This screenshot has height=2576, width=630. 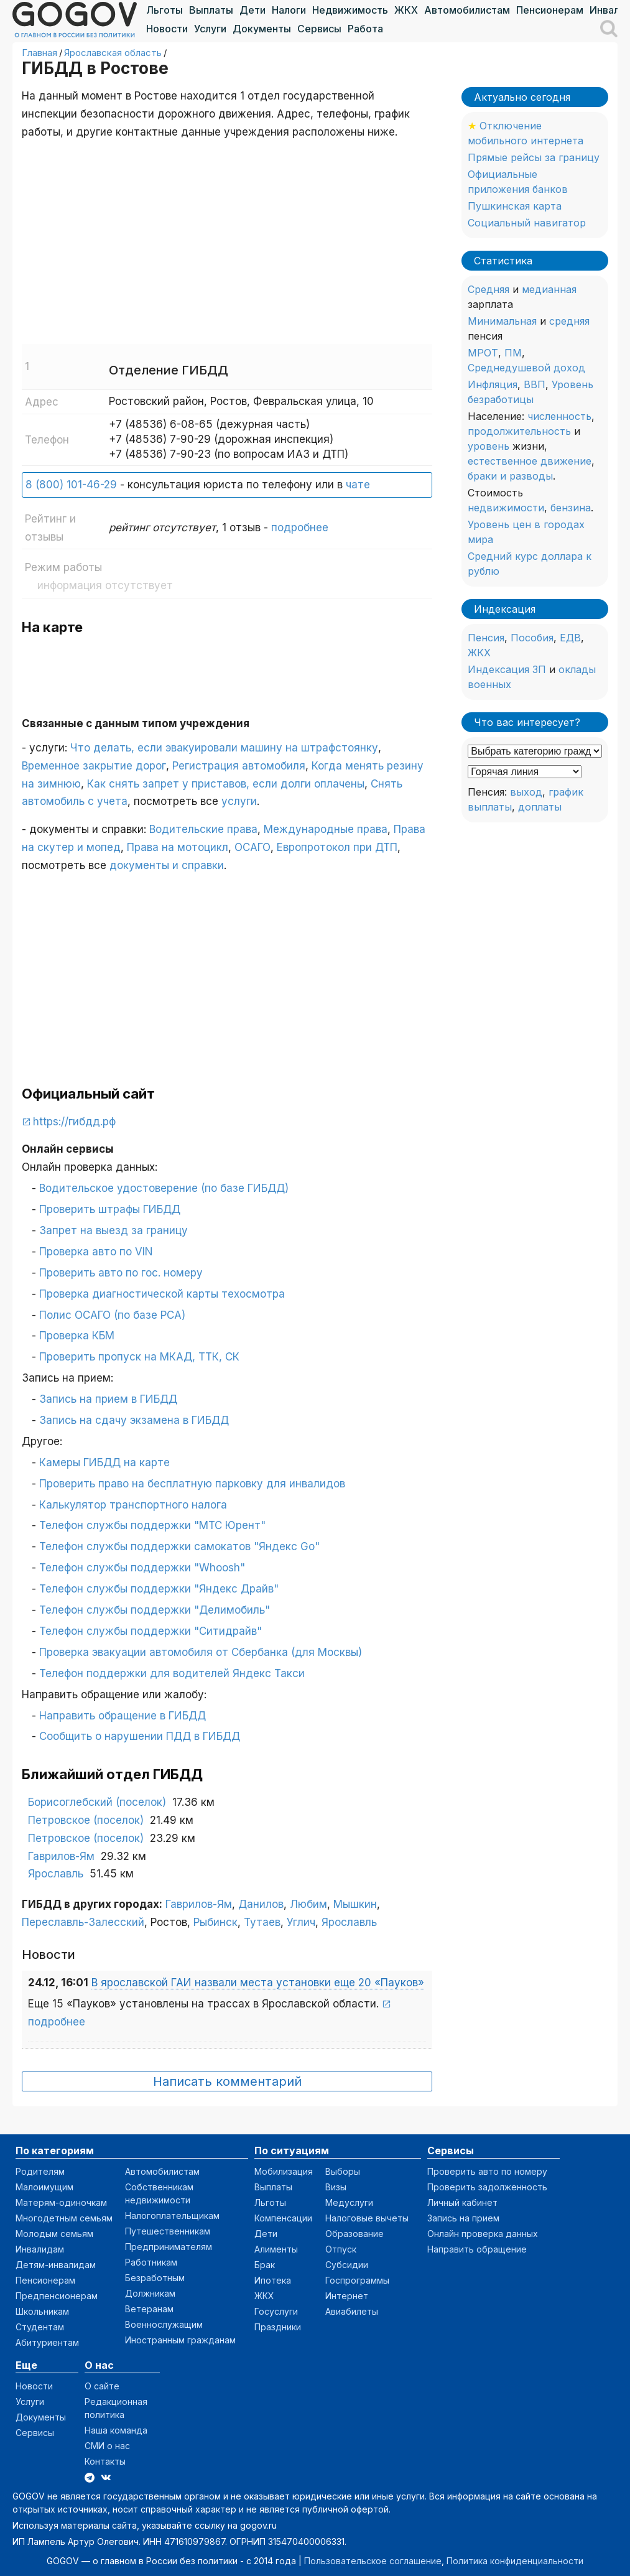 What do you see at coordinates (477, 2249) in the screenshot?
I see `Направить обращение` at bounding box center [477, 2249].